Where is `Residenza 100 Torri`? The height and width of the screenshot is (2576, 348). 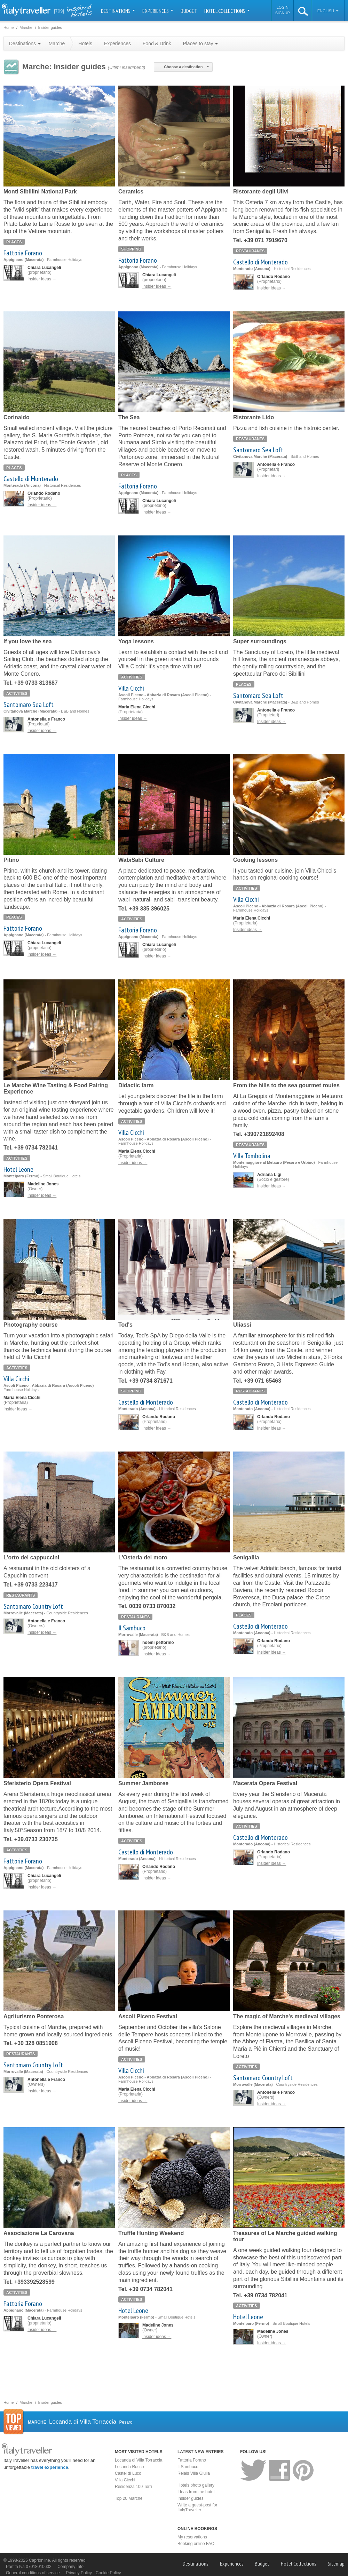 Residenza 100 Torri is located at coordinates (133, 2486).